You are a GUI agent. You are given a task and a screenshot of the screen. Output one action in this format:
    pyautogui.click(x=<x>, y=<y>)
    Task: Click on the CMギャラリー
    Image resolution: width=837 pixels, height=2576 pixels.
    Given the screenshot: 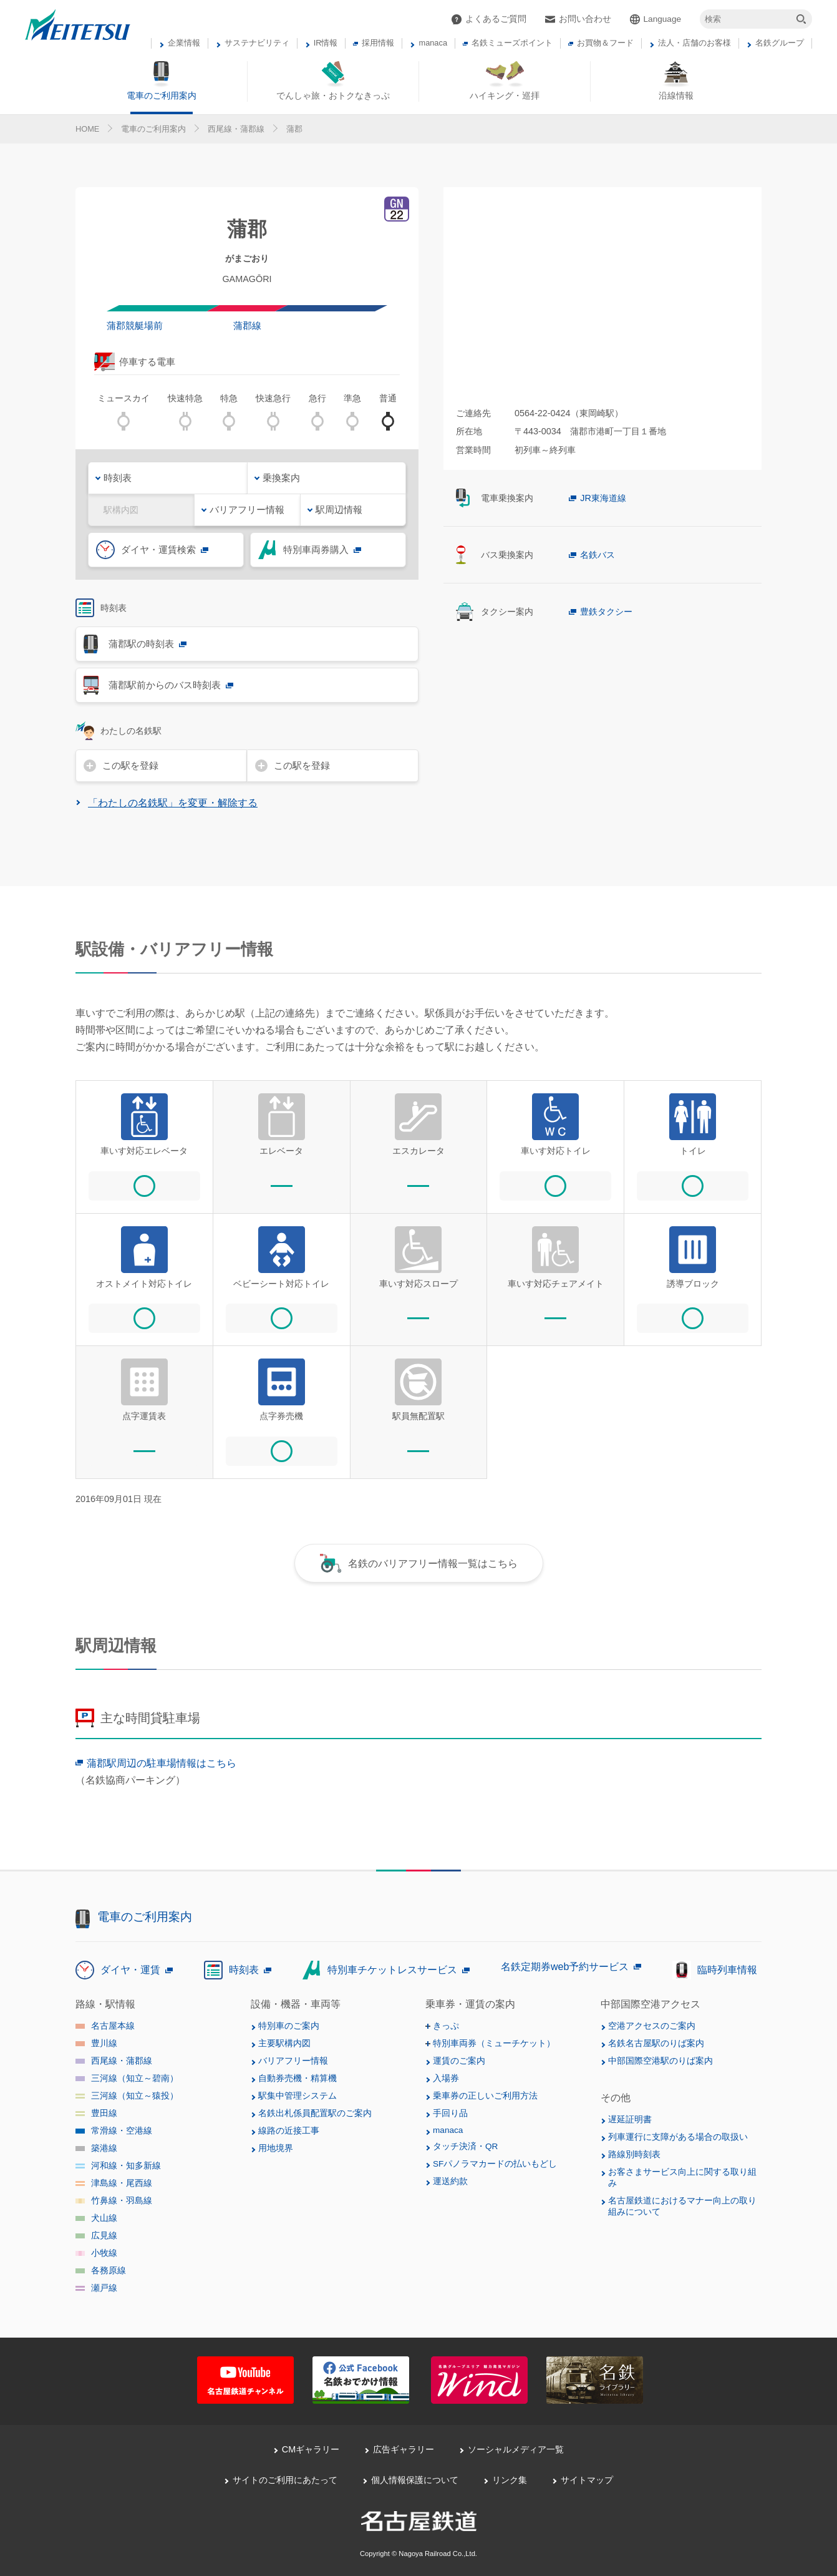 What is the action you would take?
    pyautogui.click(x=310, y=2449)
    